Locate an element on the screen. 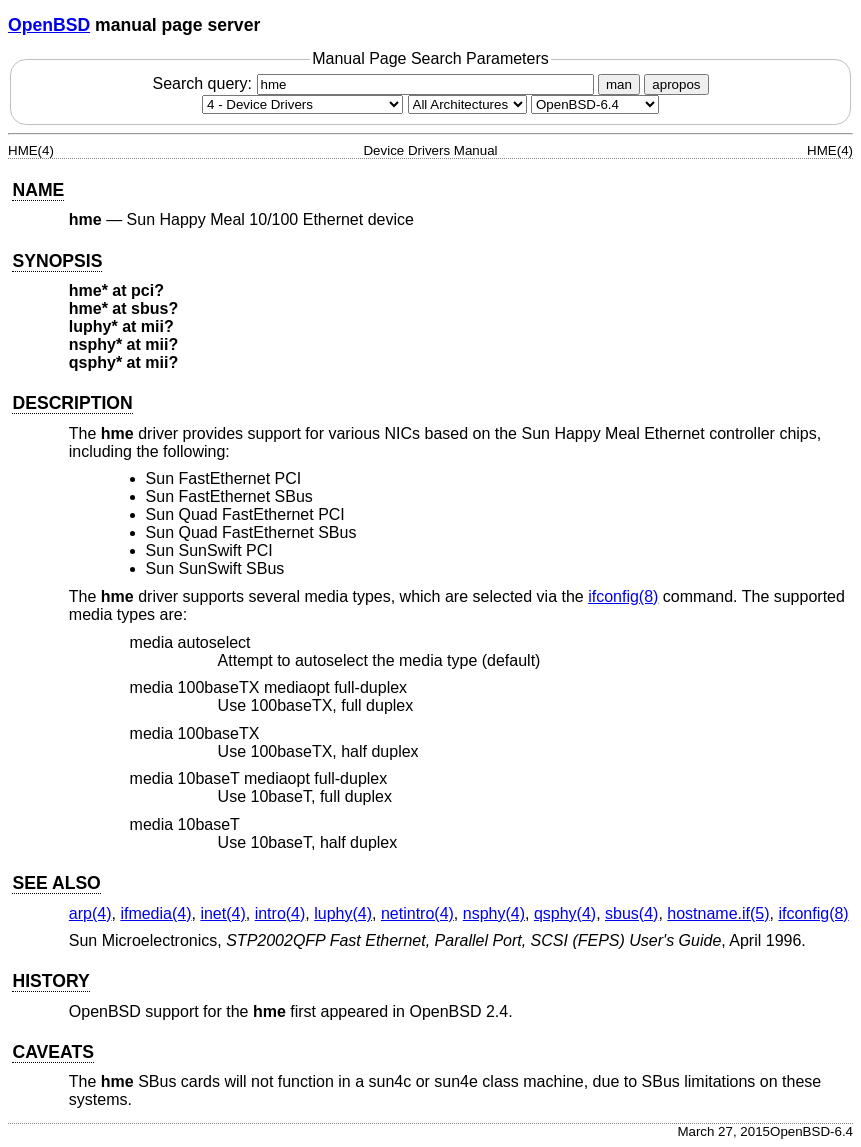  man is located at coordinates (619, 84).